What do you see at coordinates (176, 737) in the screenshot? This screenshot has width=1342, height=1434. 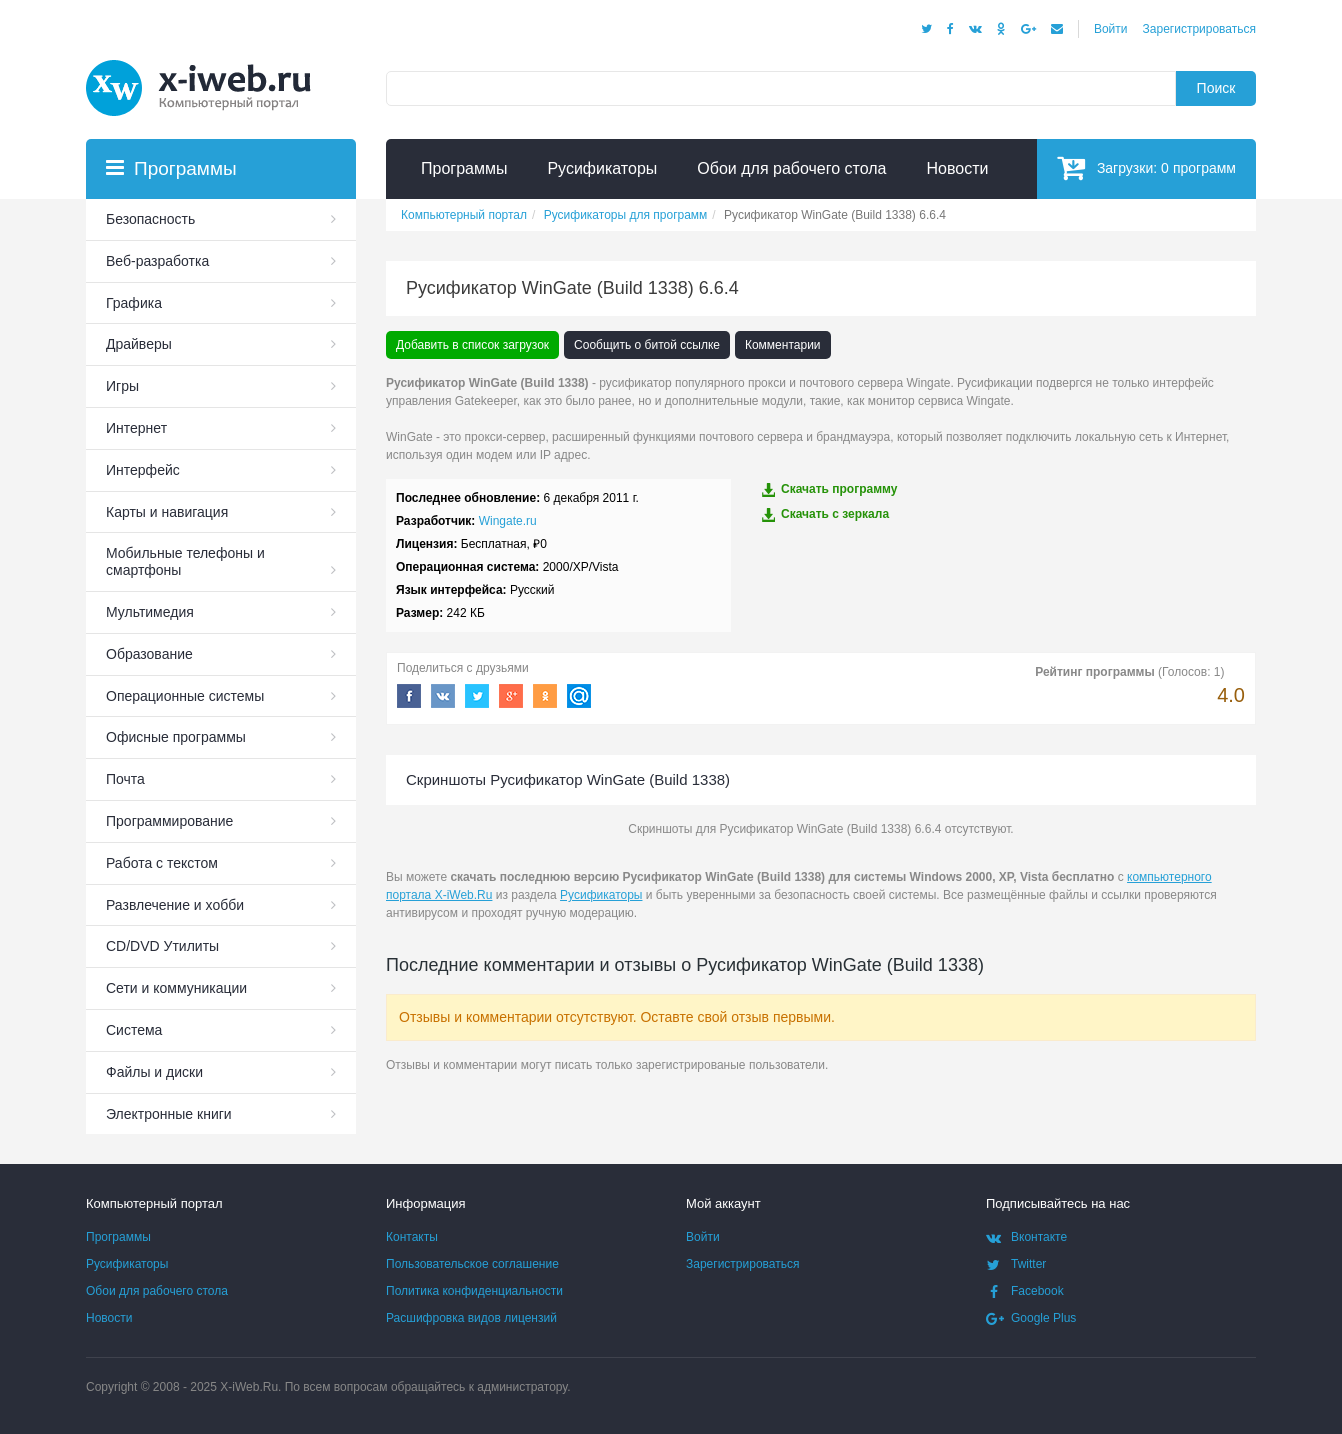 I see `Офисные программы` at bounding box center [176, 737].